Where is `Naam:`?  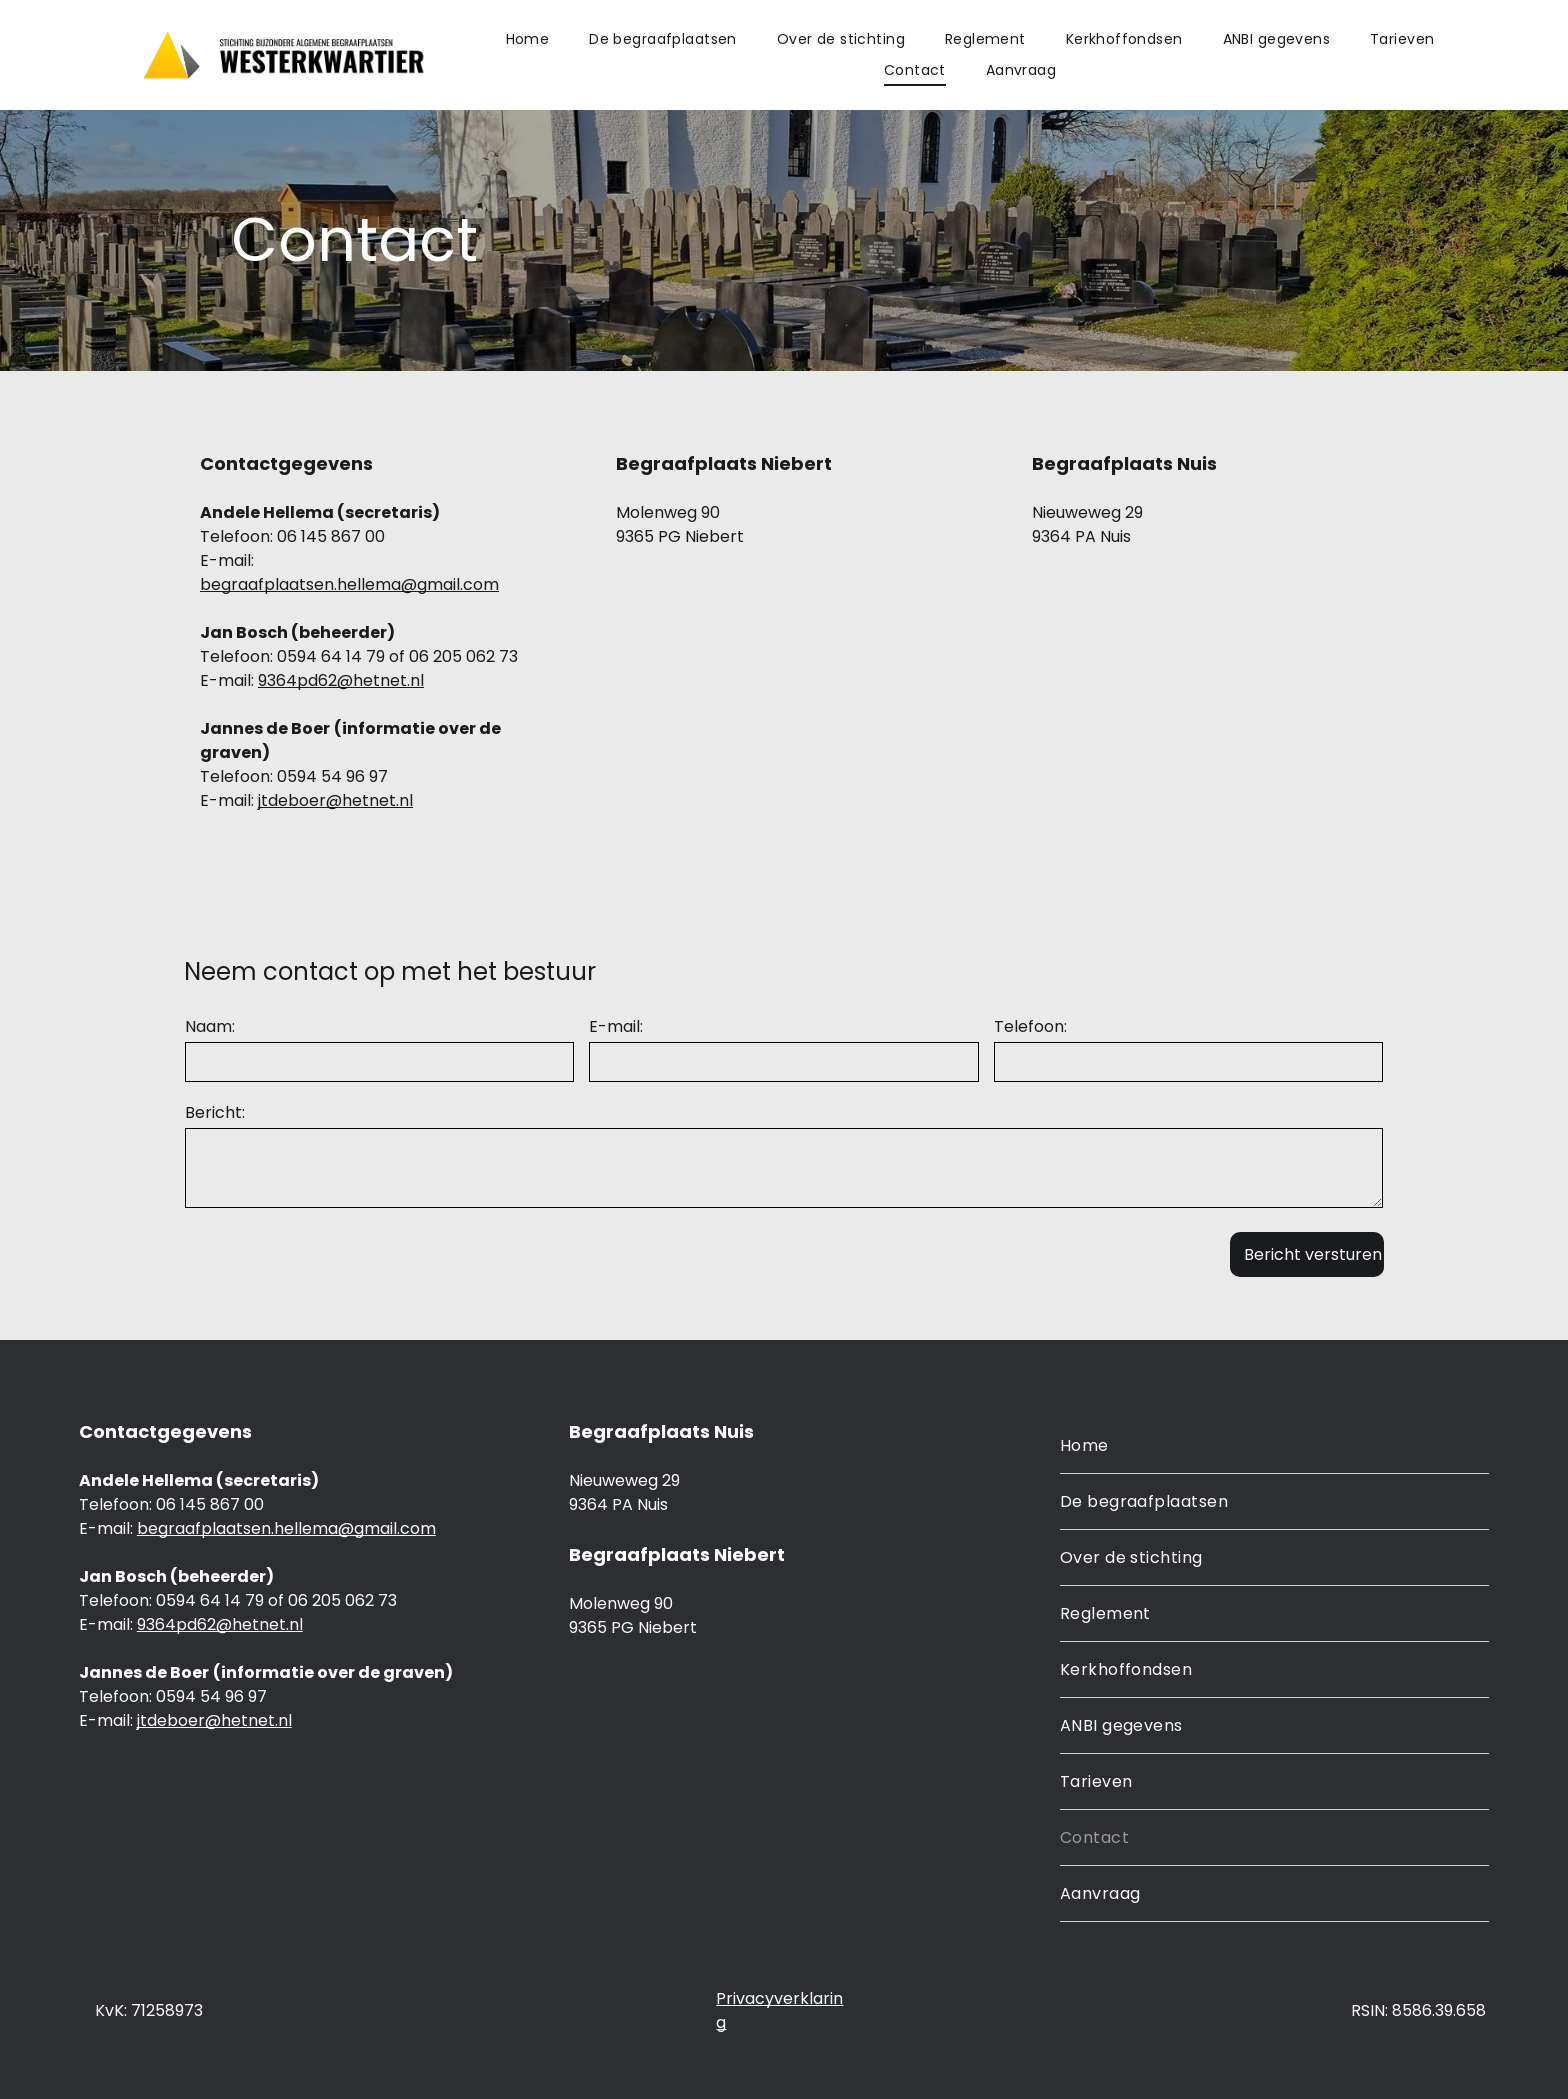 Naam: is located at coordinates (210, 1026).